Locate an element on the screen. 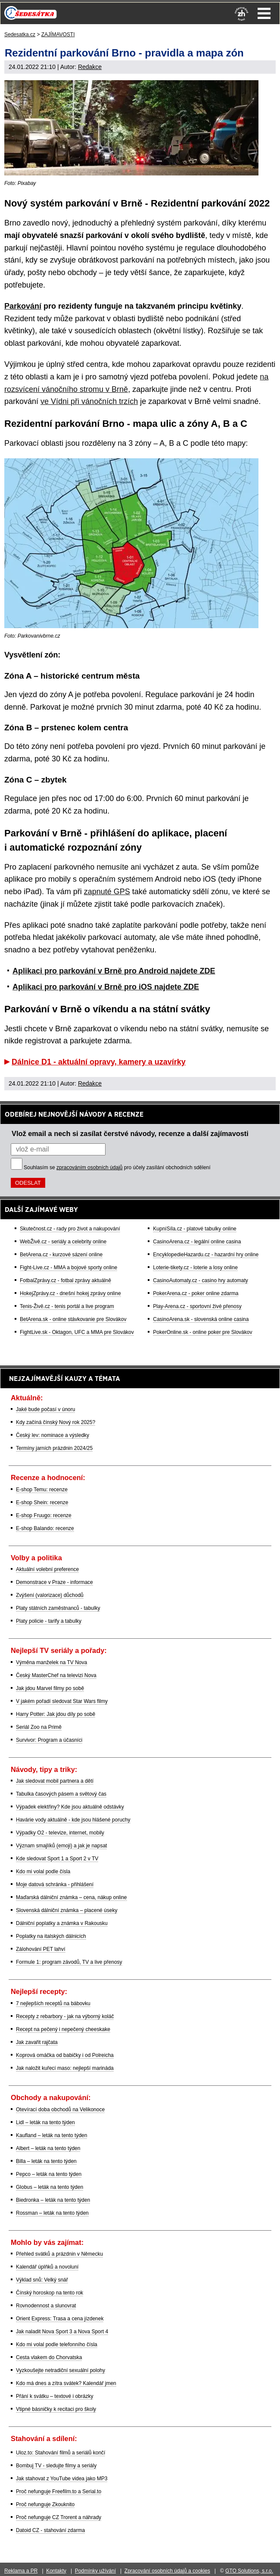 The height and width of the screenshot is (2576, 280). E-shop Temu: recenze is located at coordinates (42, 1490).